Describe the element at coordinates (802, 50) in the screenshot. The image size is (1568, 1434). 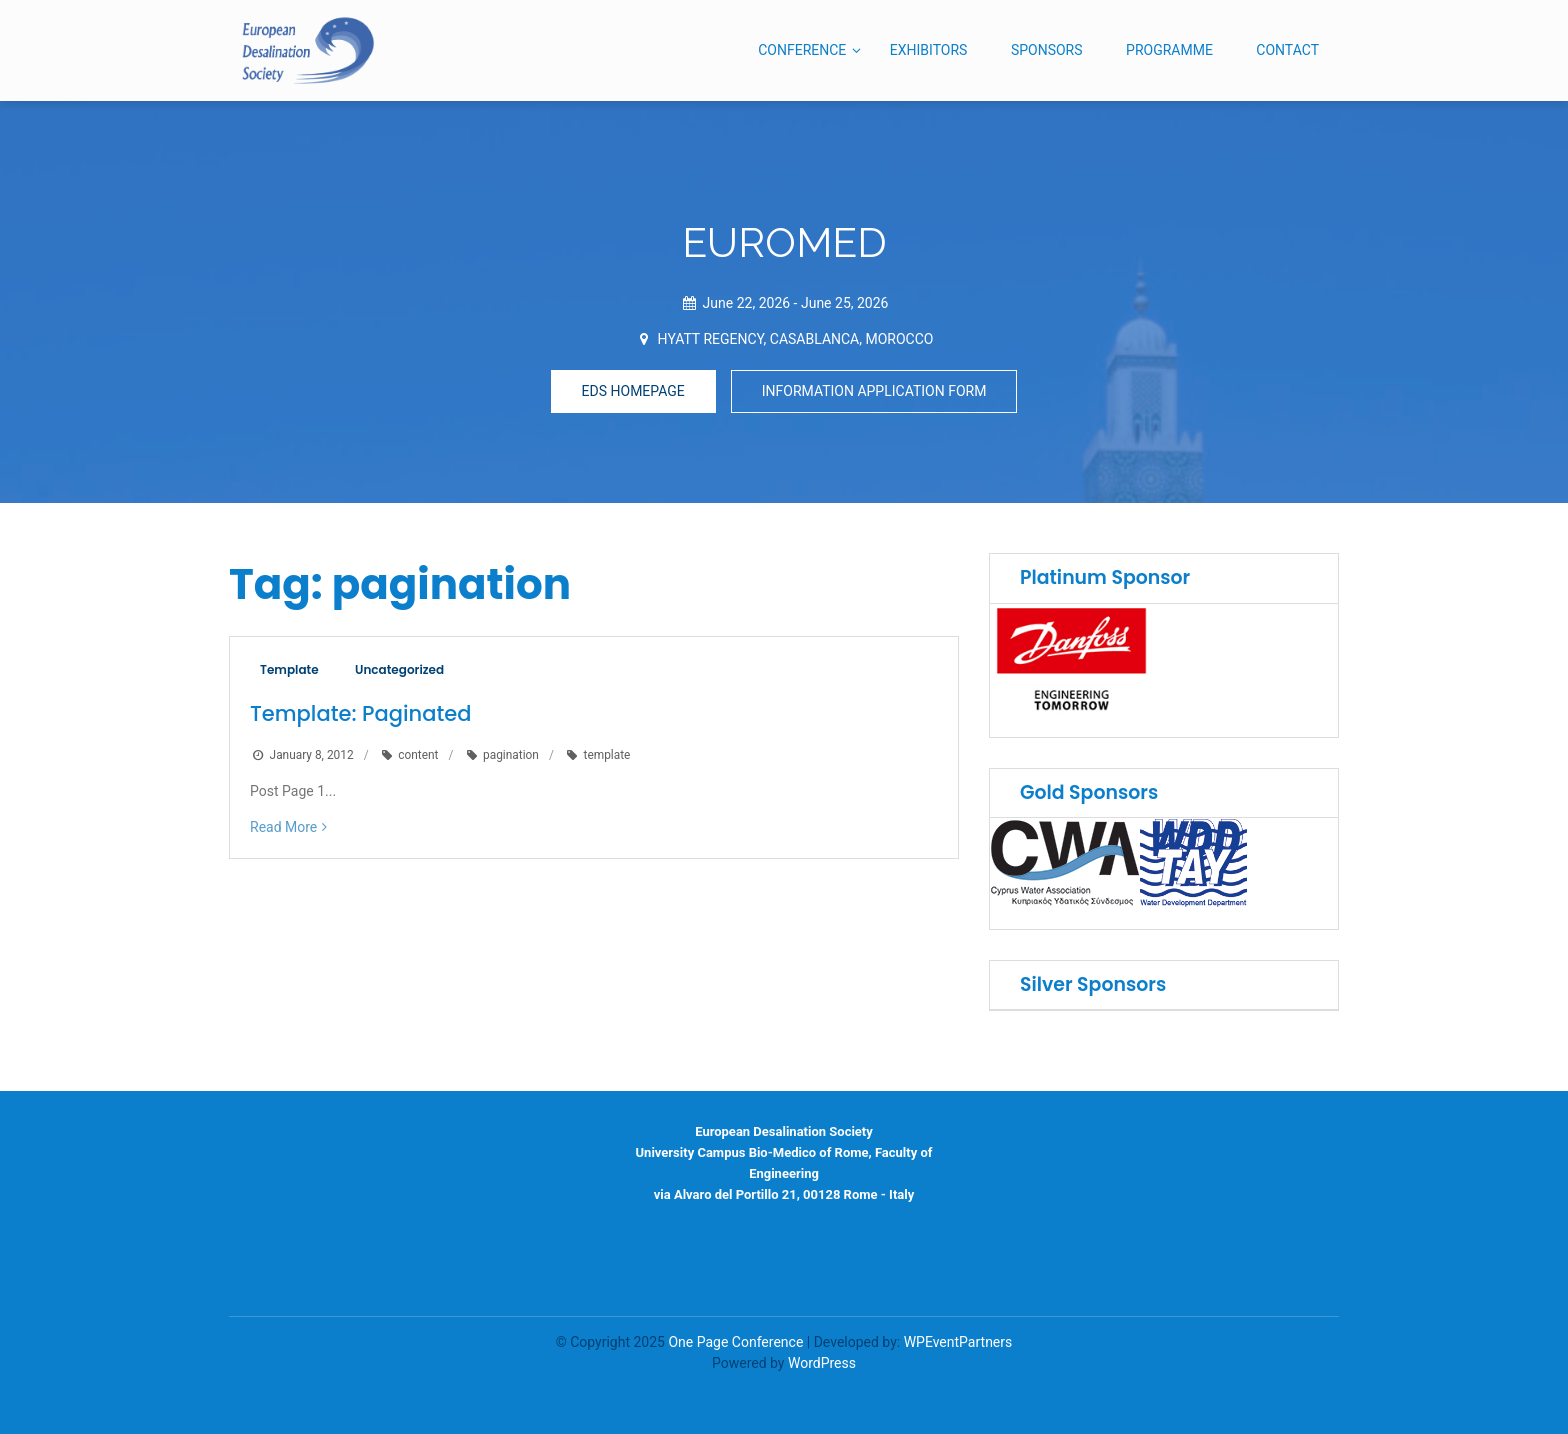
I see `CONFERENCE` at that location.